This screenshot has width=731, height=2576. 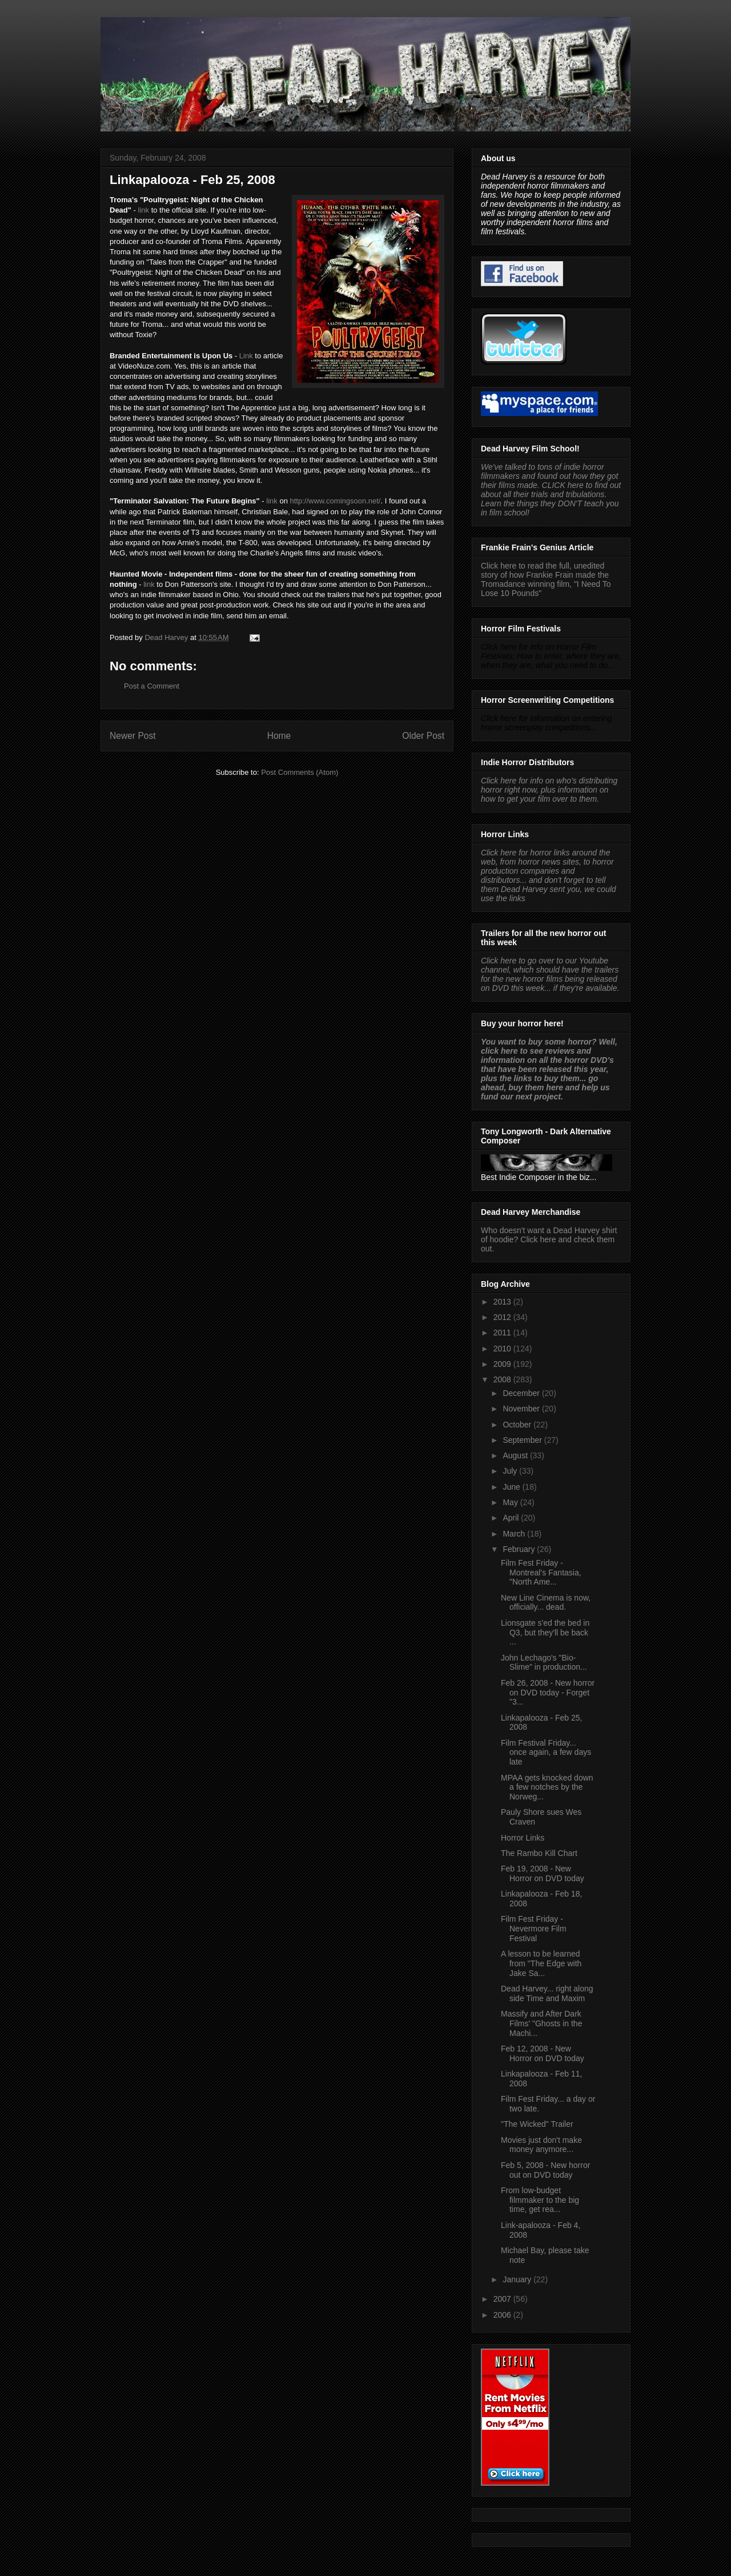 I want to click on Home, so click(x=279, y=736).